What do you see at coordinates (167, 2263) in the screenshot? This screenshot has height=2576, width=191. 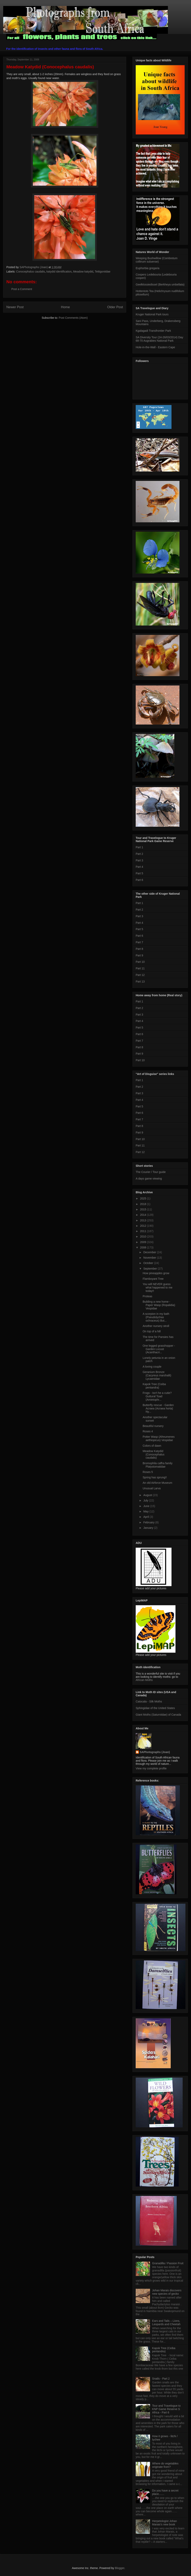 I see `Granadilla / Passion Fruit` at bounding box center [167, 2263].